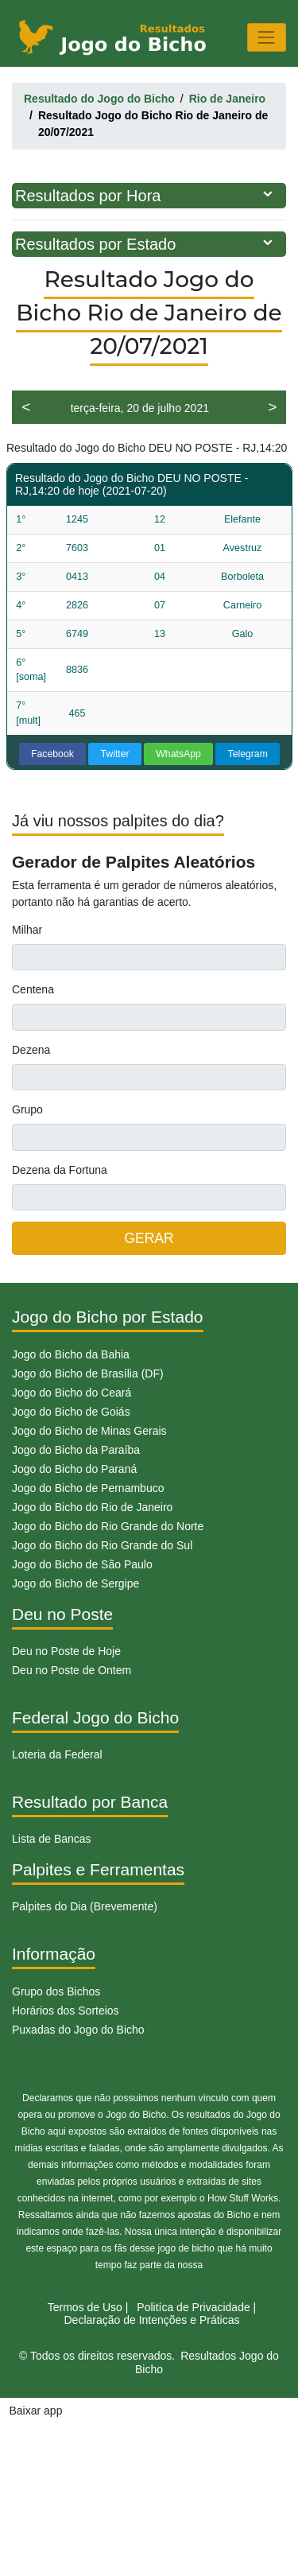  I want to click on Deu no Poste de Hoje, so click(66, 1651).